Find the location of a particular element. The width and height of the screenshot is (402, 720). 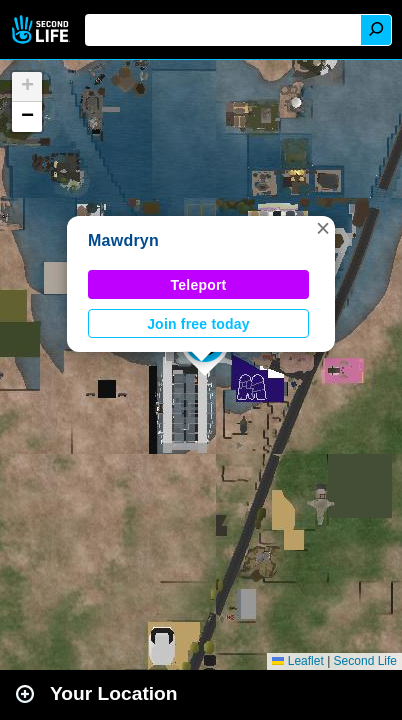

Teleport is located at coordinates (199, 285).